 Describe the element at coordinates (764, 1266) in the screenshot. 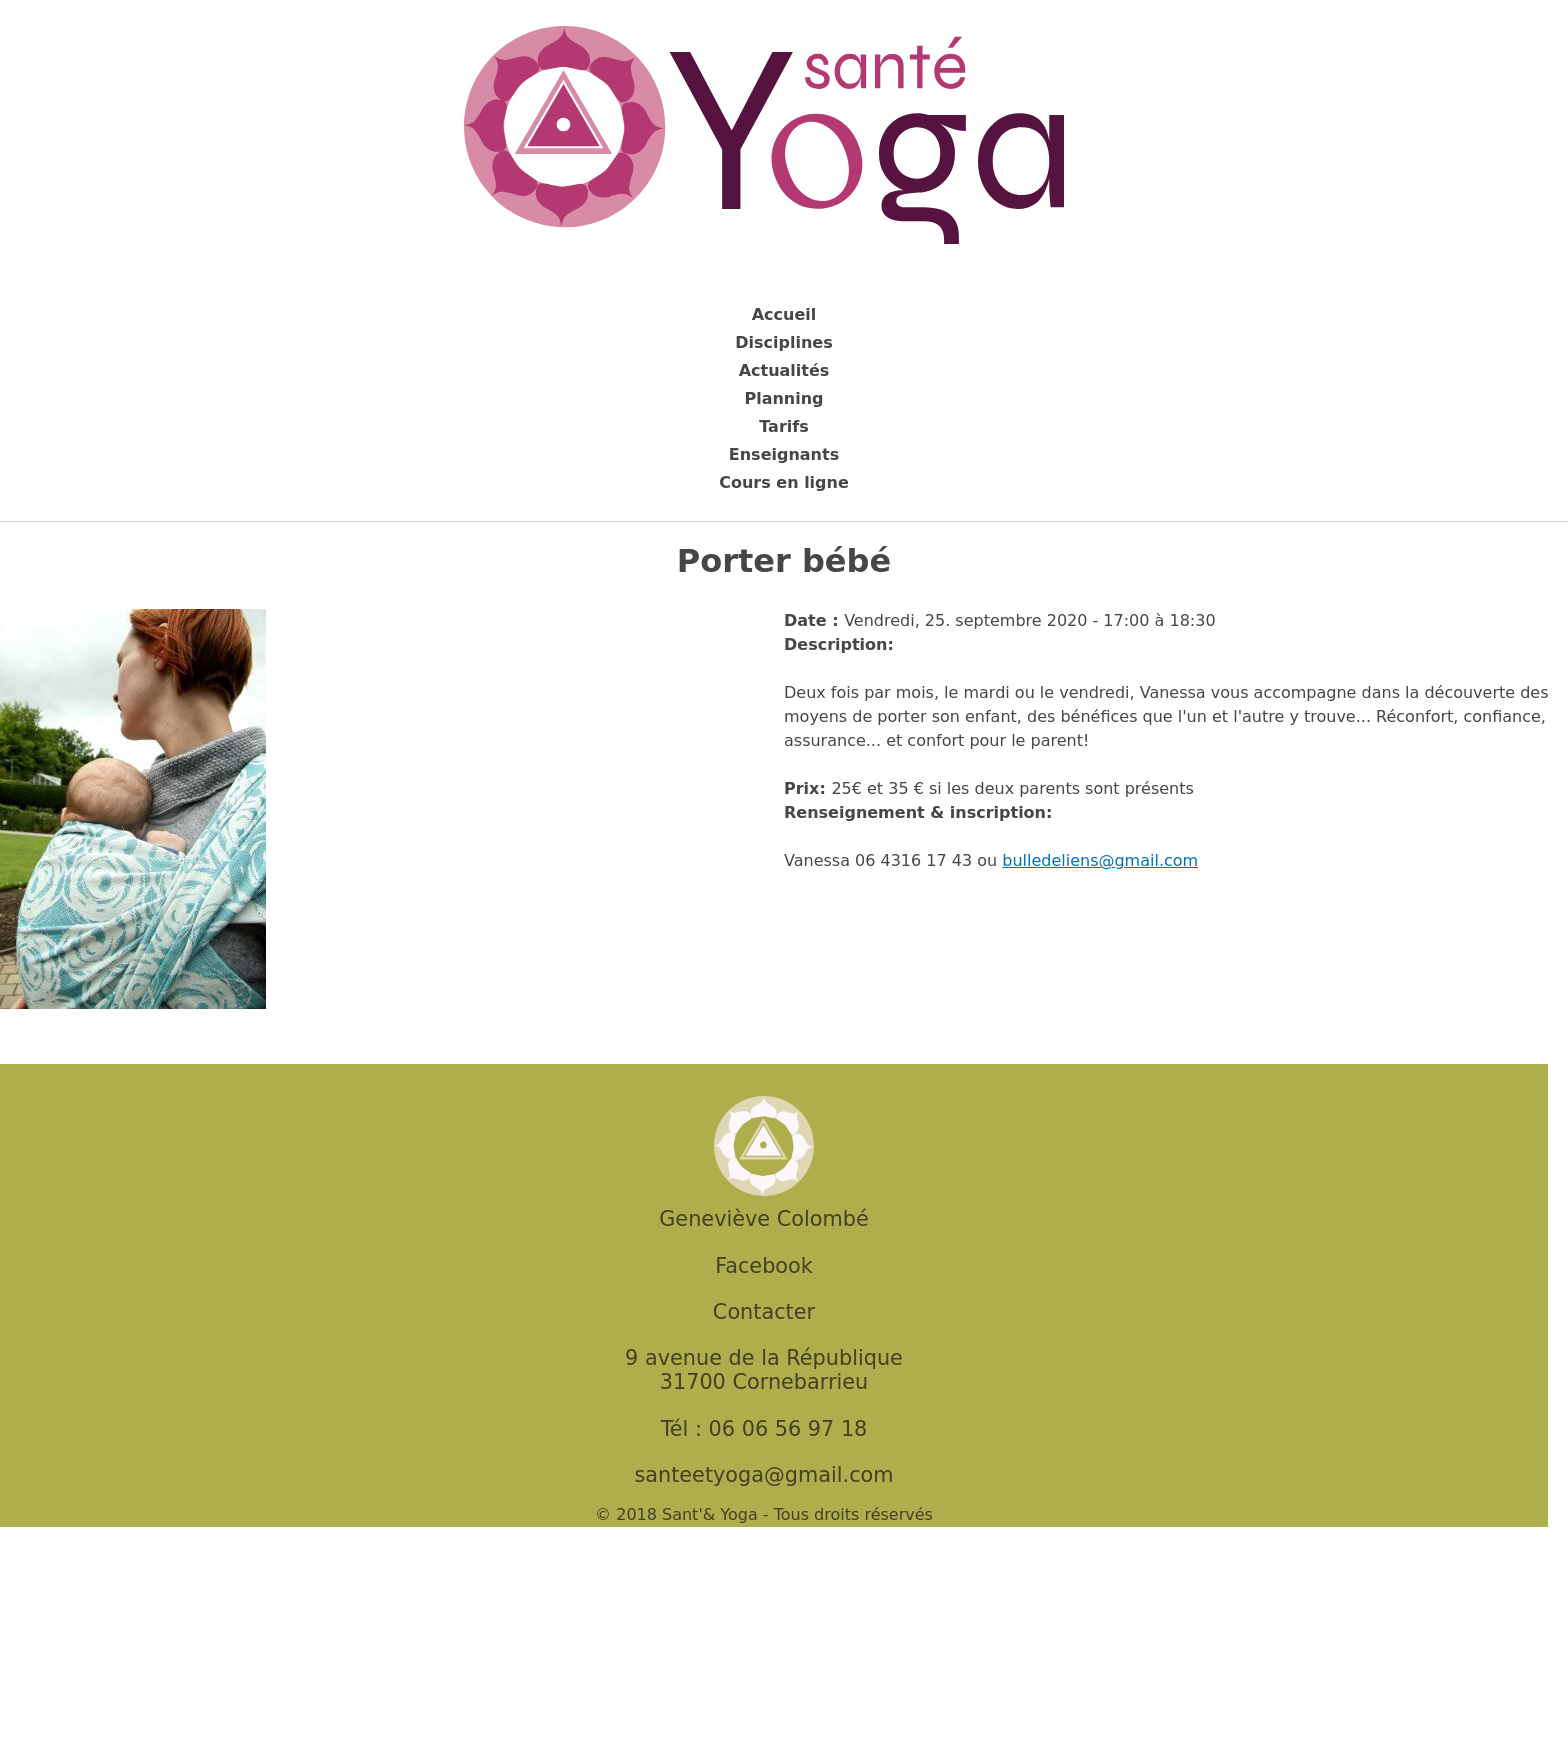

I see `Facebook` at that location.